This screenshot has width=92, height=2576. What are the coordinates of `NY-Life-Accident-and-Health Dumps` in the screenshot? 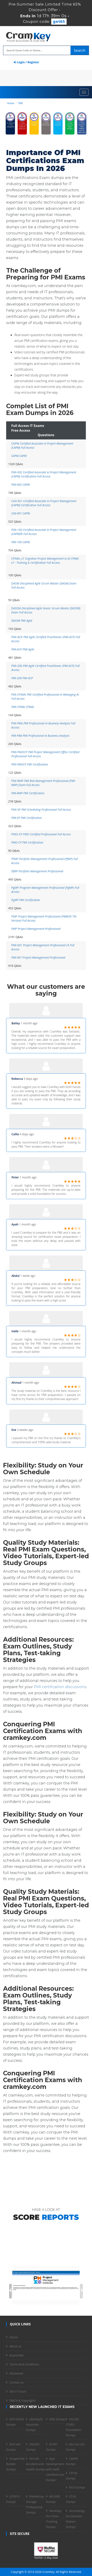 It's located at (35, 2464).